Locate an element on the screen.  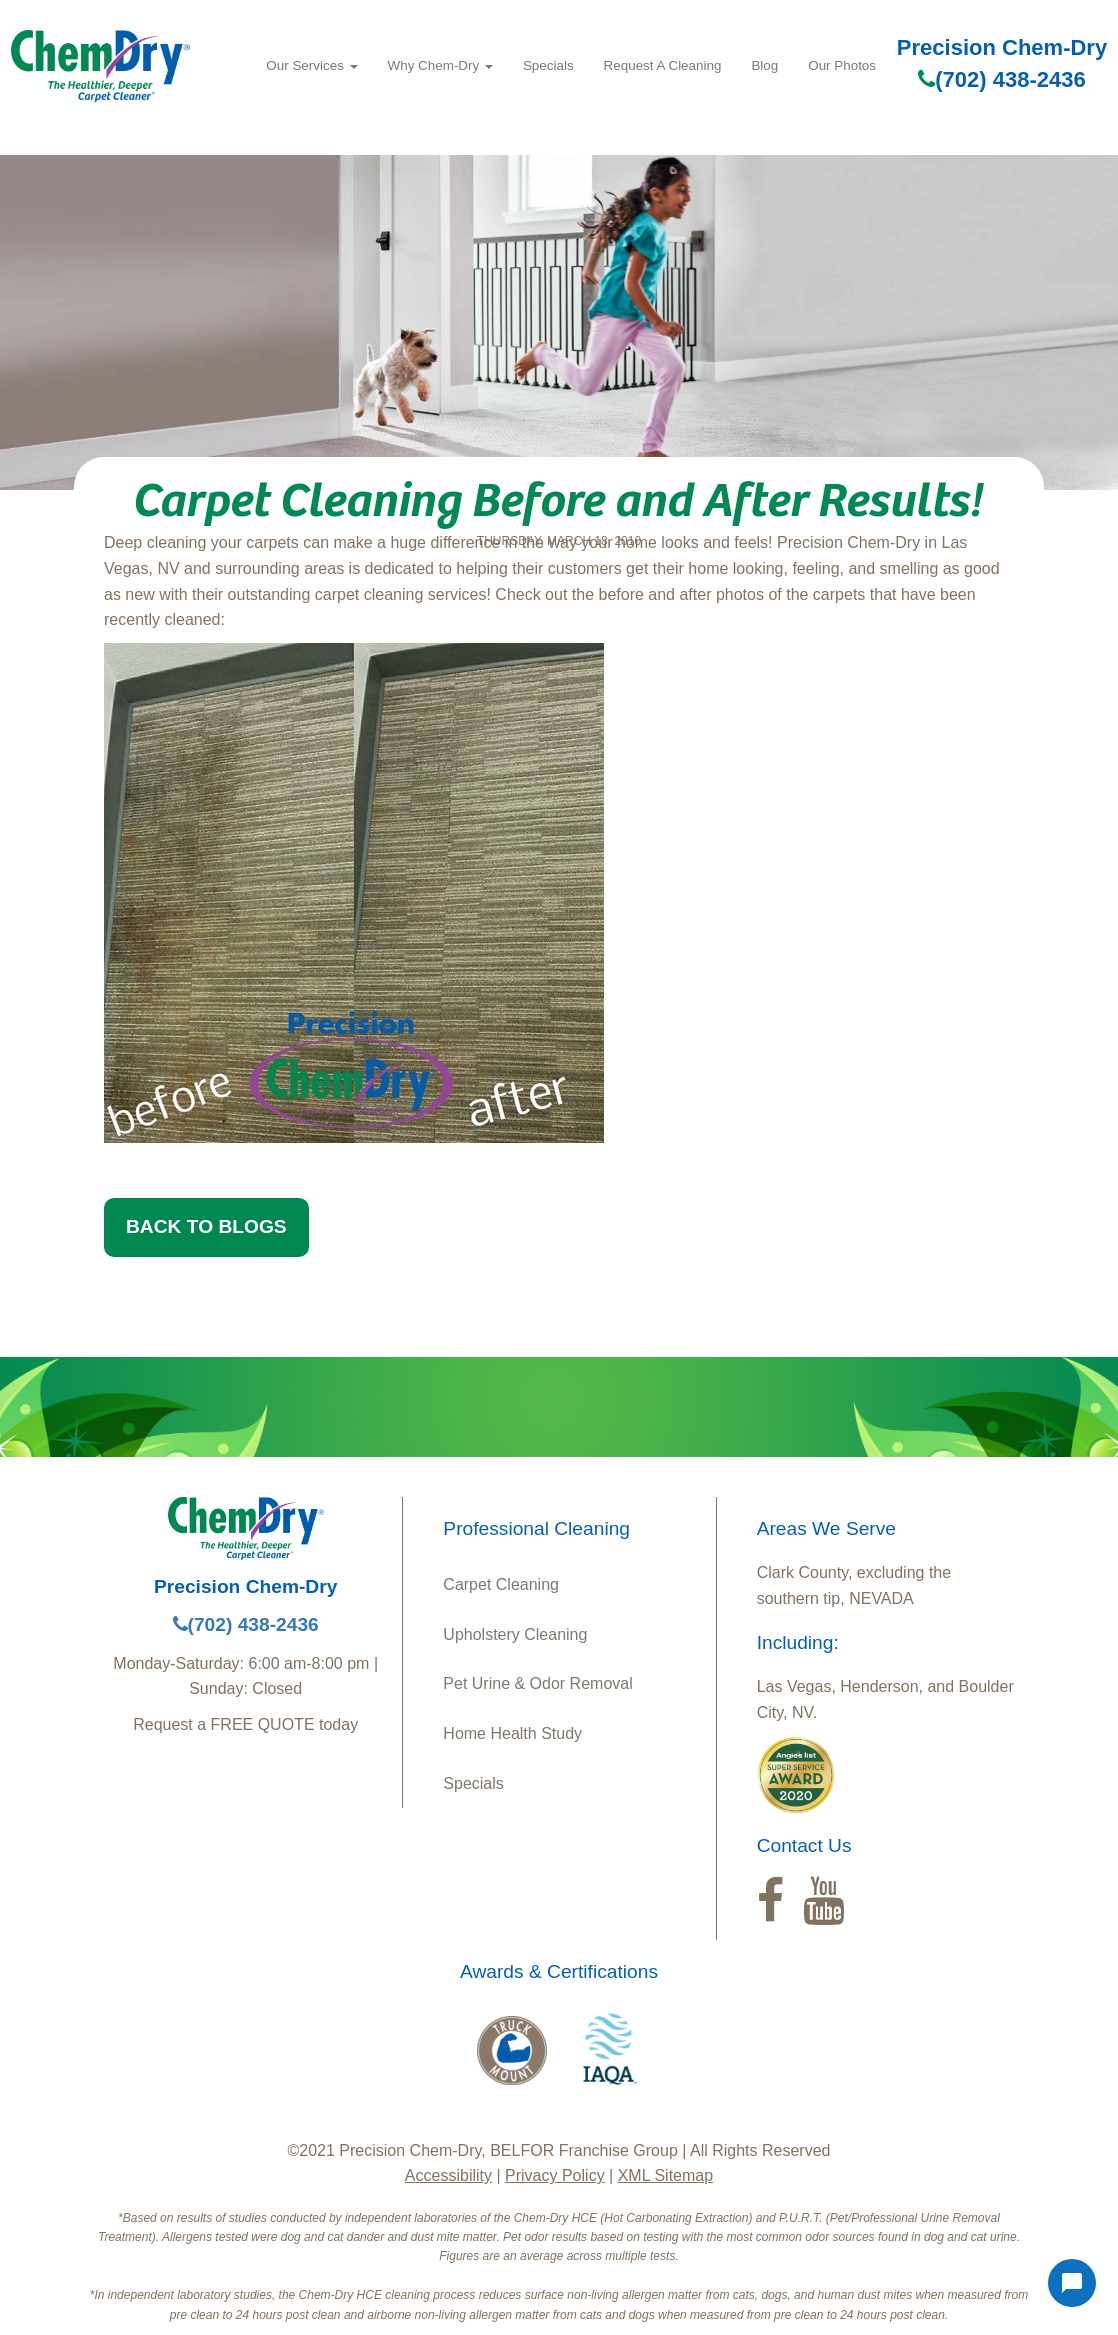
Home Health Study is located at coordinates (512, 1733).